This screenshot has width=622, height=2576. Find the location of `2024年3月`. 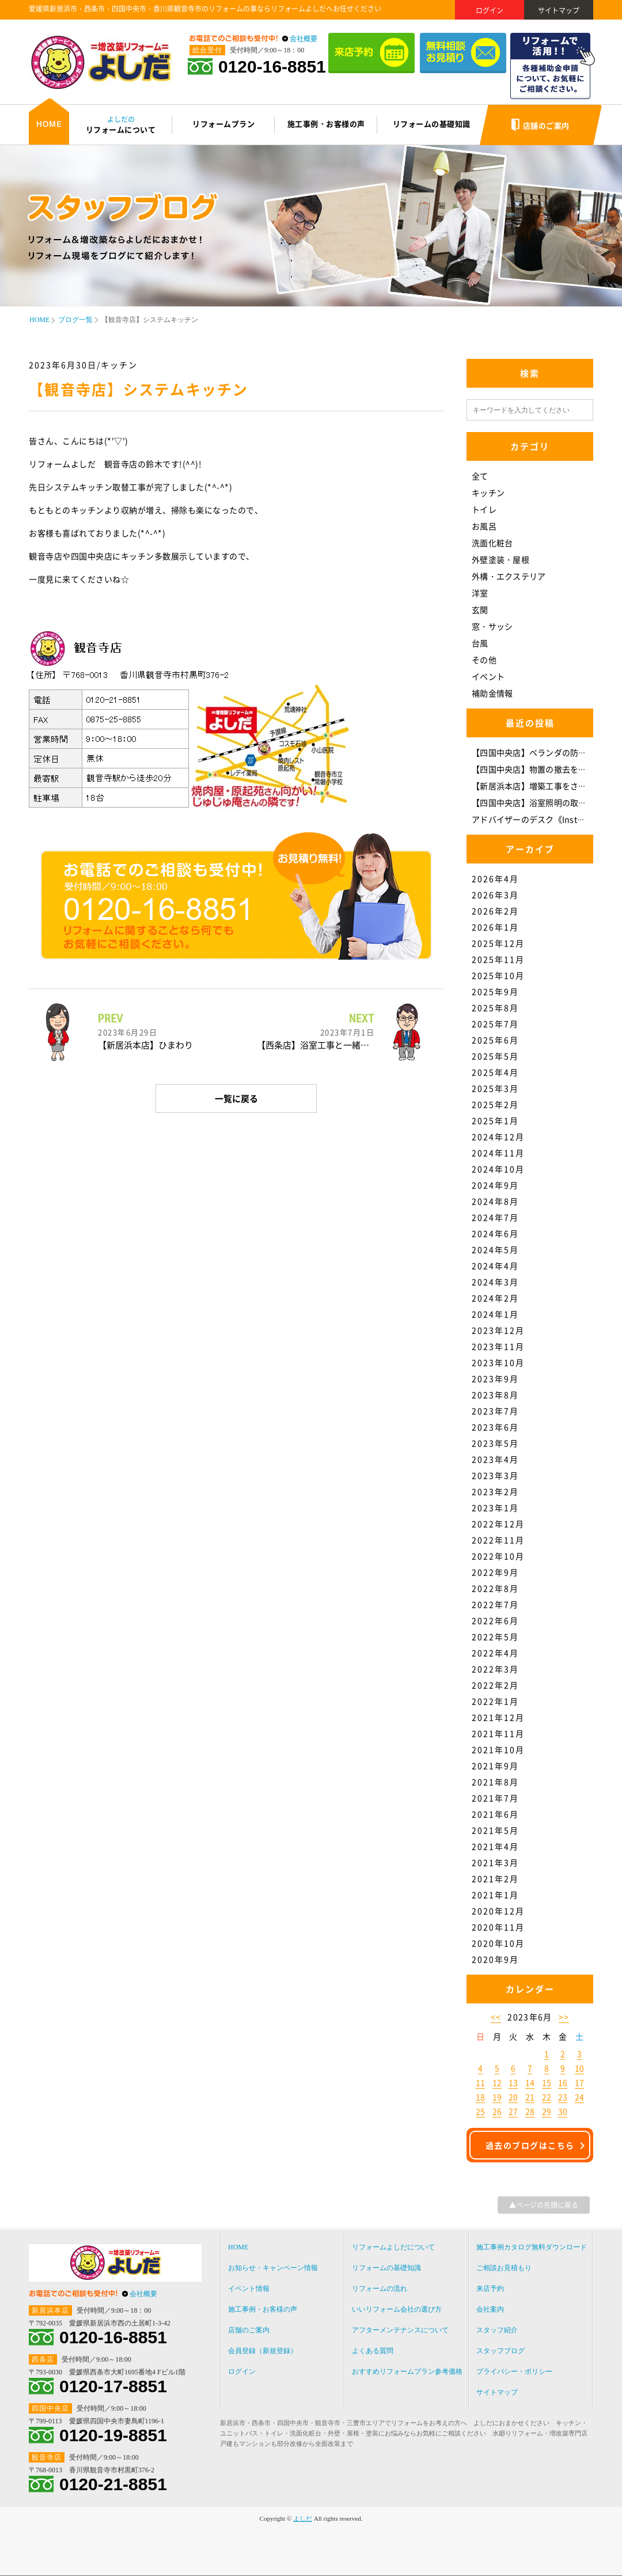

2024年3月 is located at coordinates (495, 1281).